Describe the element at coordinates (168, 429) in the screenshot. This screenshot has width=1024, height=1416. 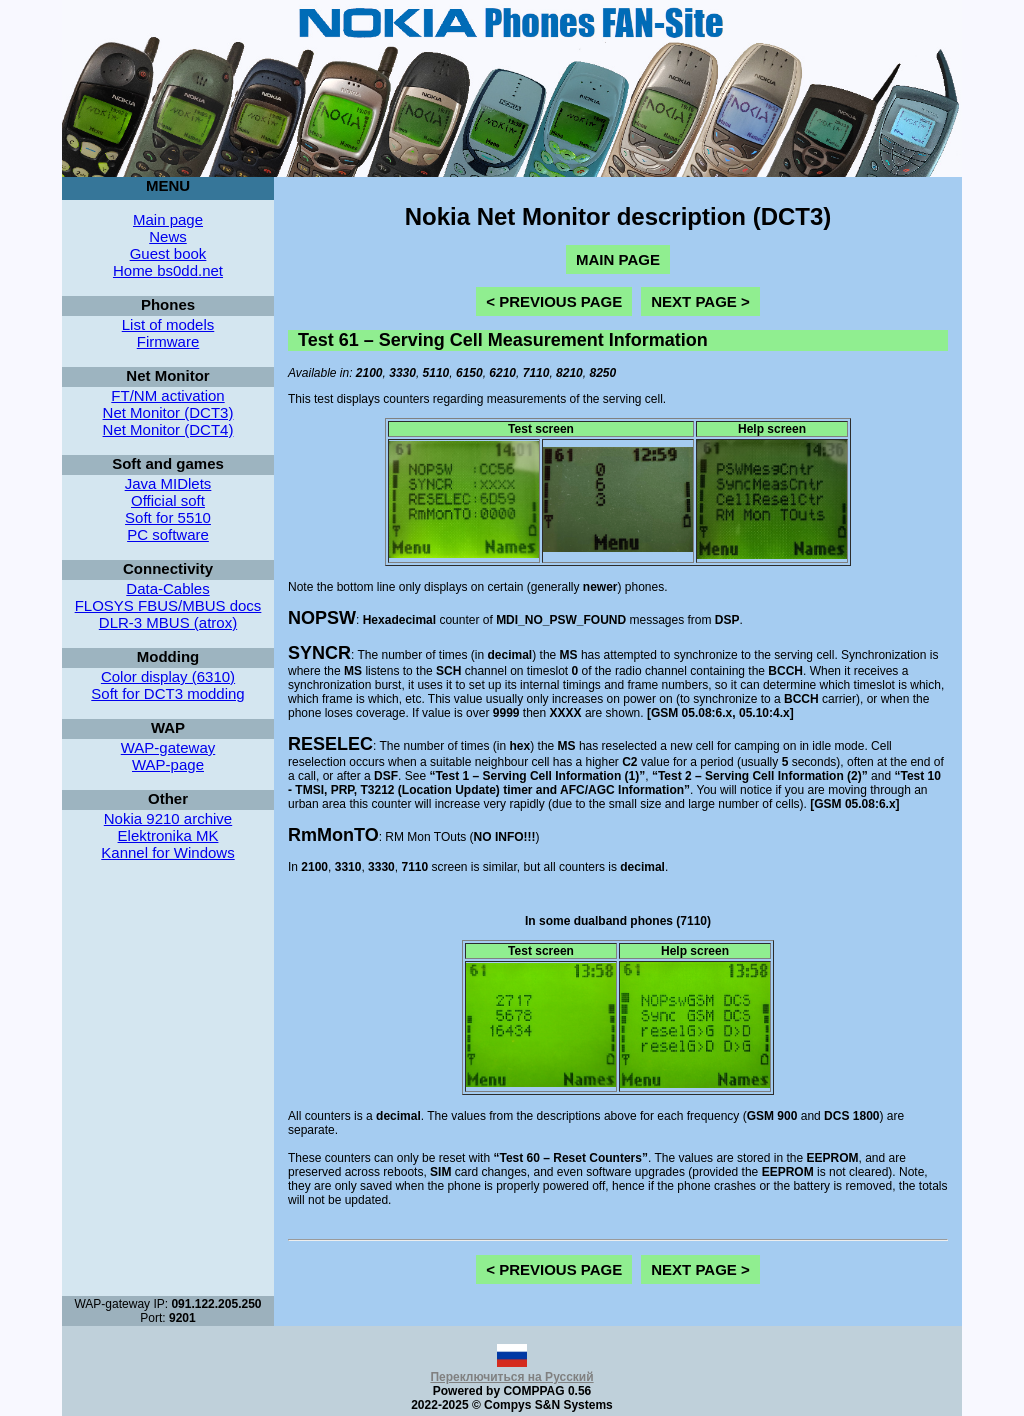
I see `Net Monitor (DCT4)` at that location.